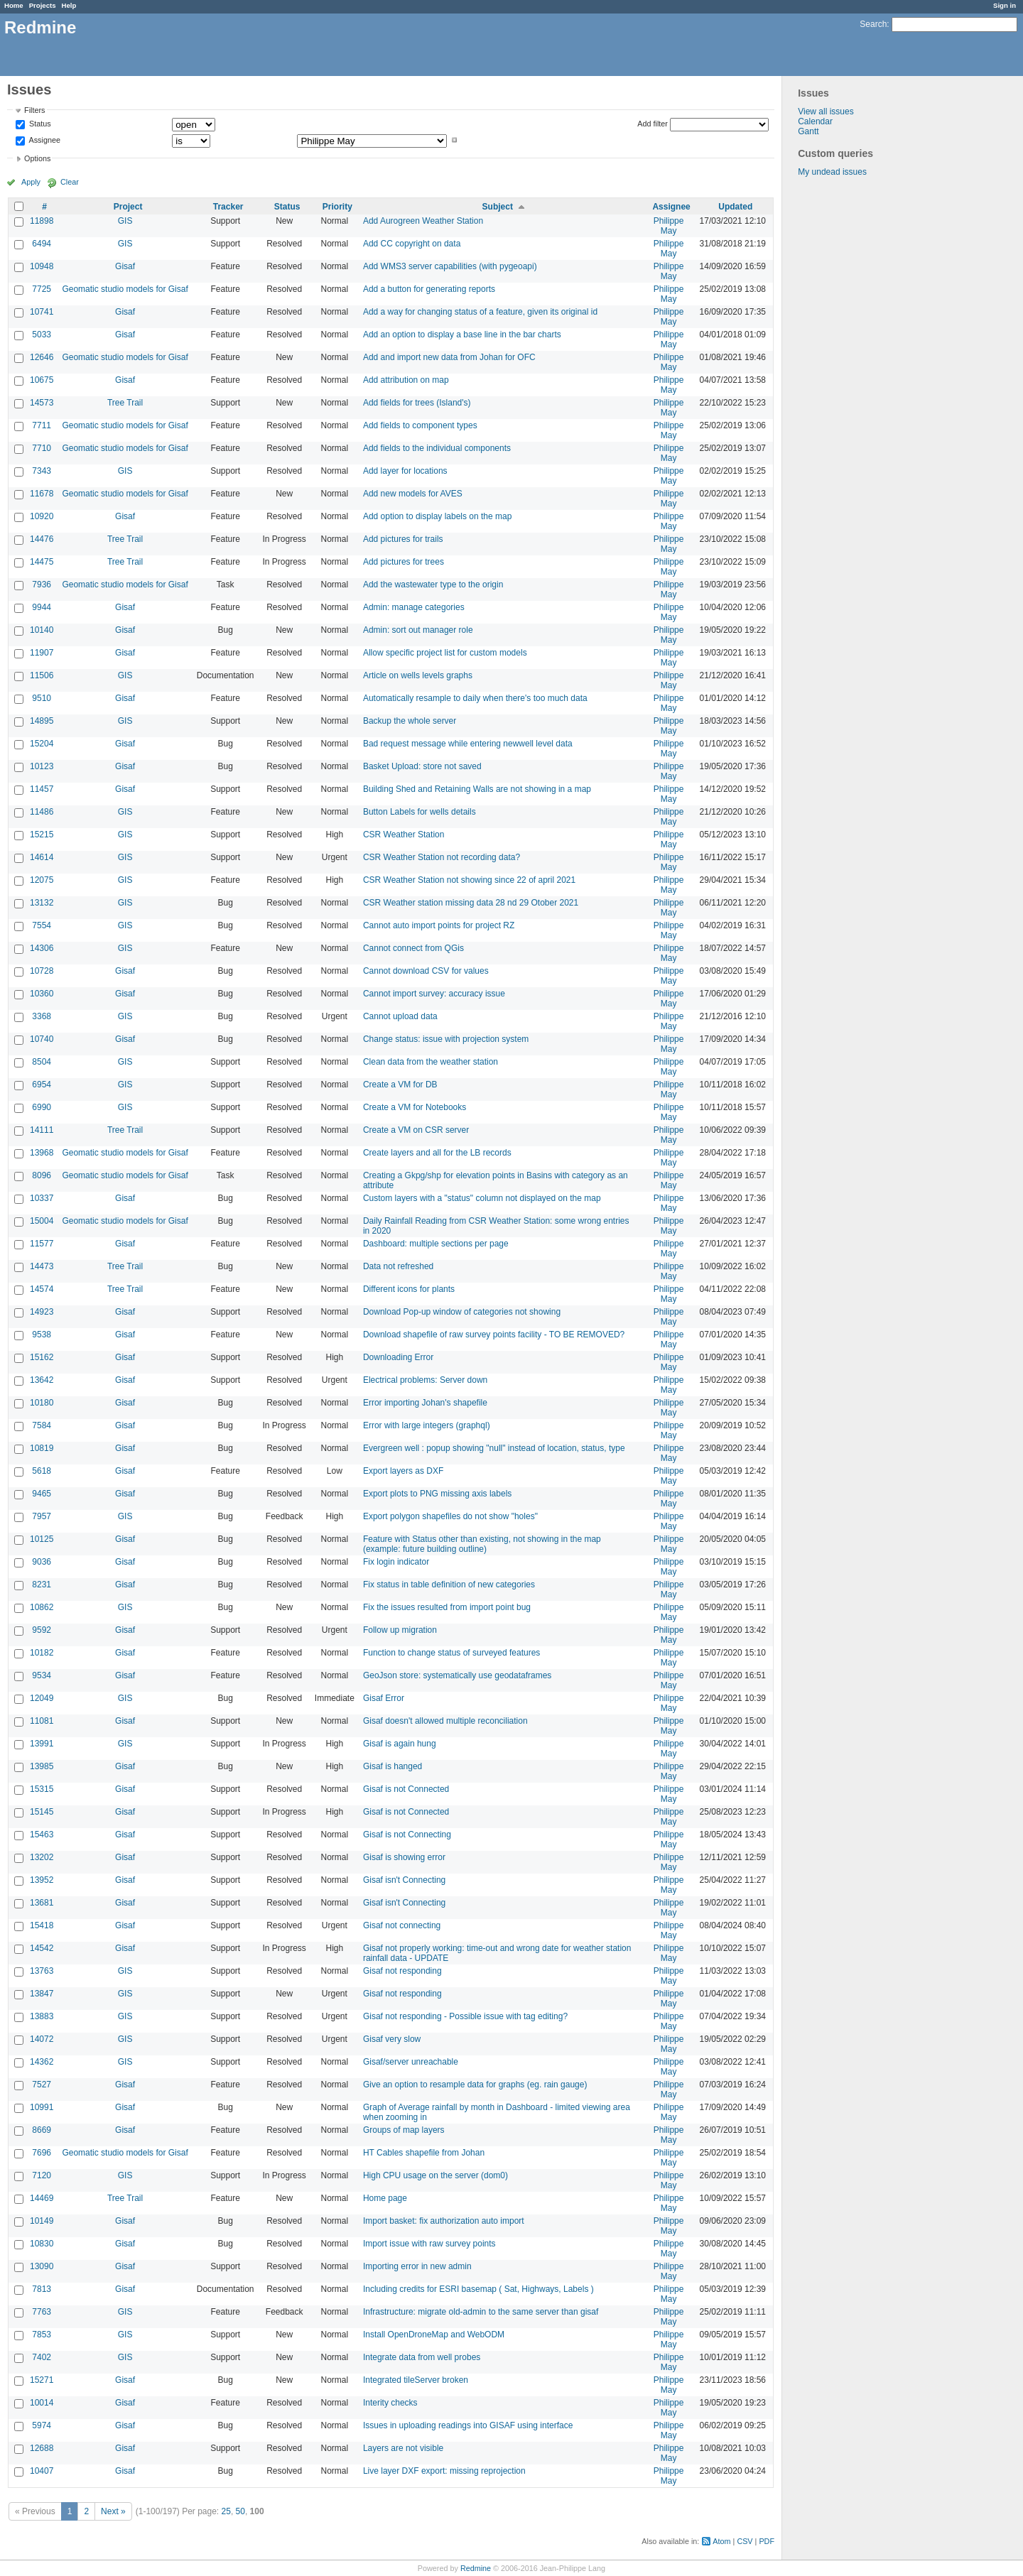 Image resolution: width=1023 pixels, height=2576 pixels. Describe the element at coordinates (415, 2380) in the screenshot. I see `Integrated tileServer broken` at that location.